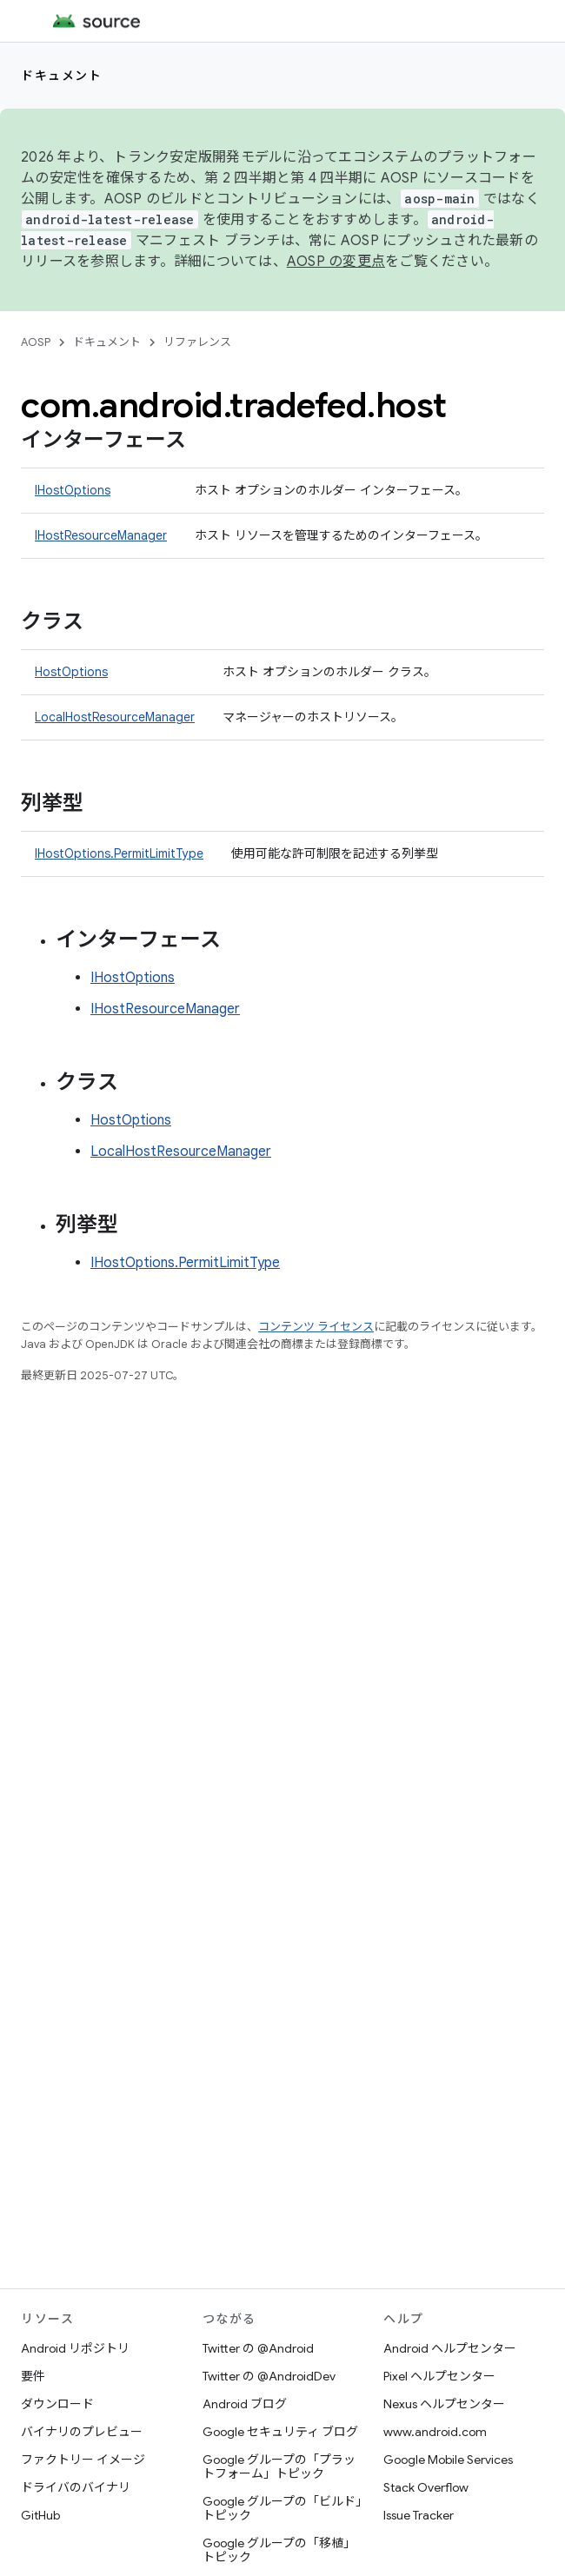  I want to click on 要件, so click(33, 2376).